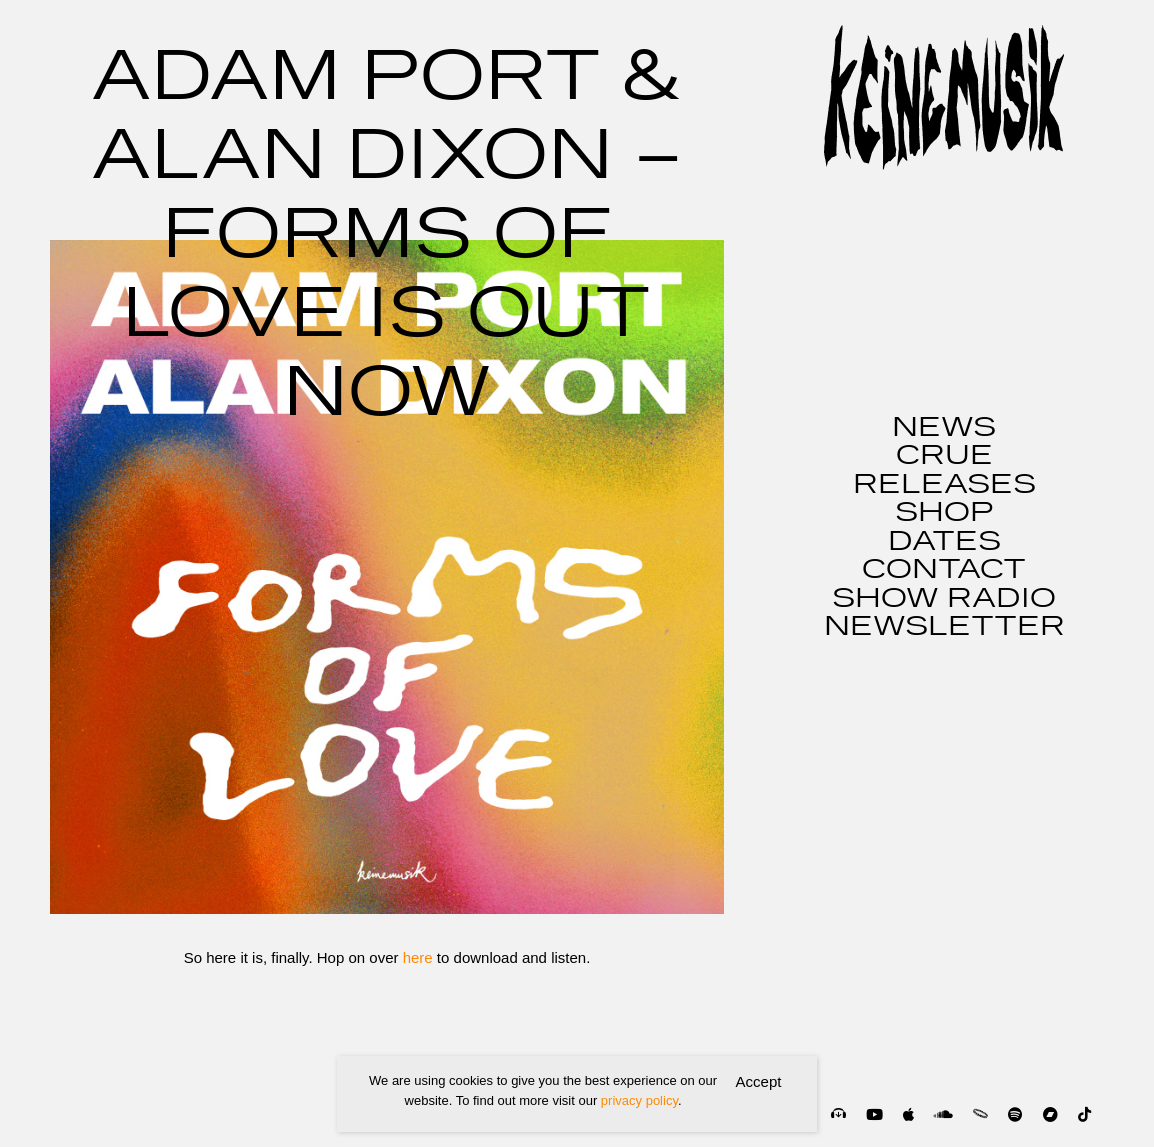  I want to click on Accept, so click(759, 1081).